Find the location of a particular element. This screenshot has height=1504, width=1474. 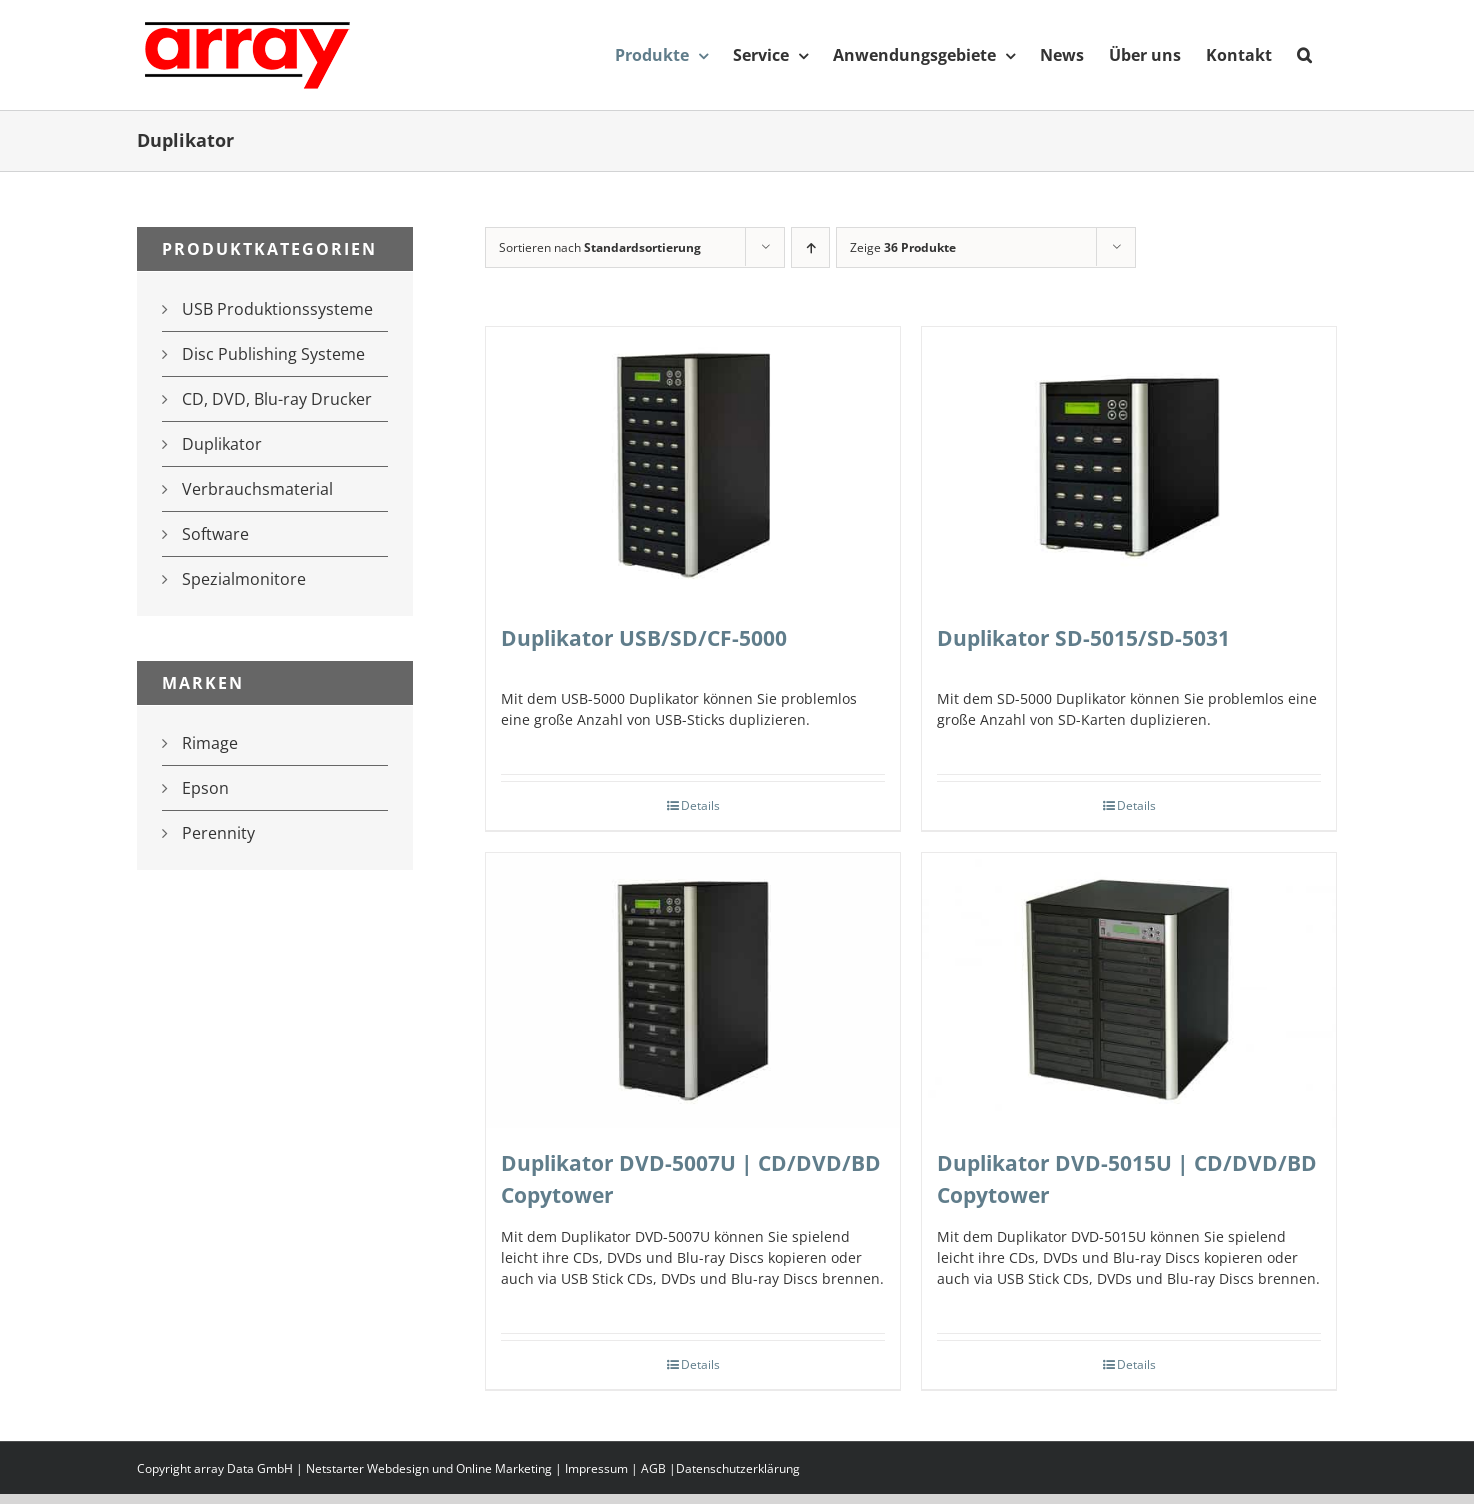

[Duplikator SD-5015/SD-5031] is located at coordinates (1129, 465).